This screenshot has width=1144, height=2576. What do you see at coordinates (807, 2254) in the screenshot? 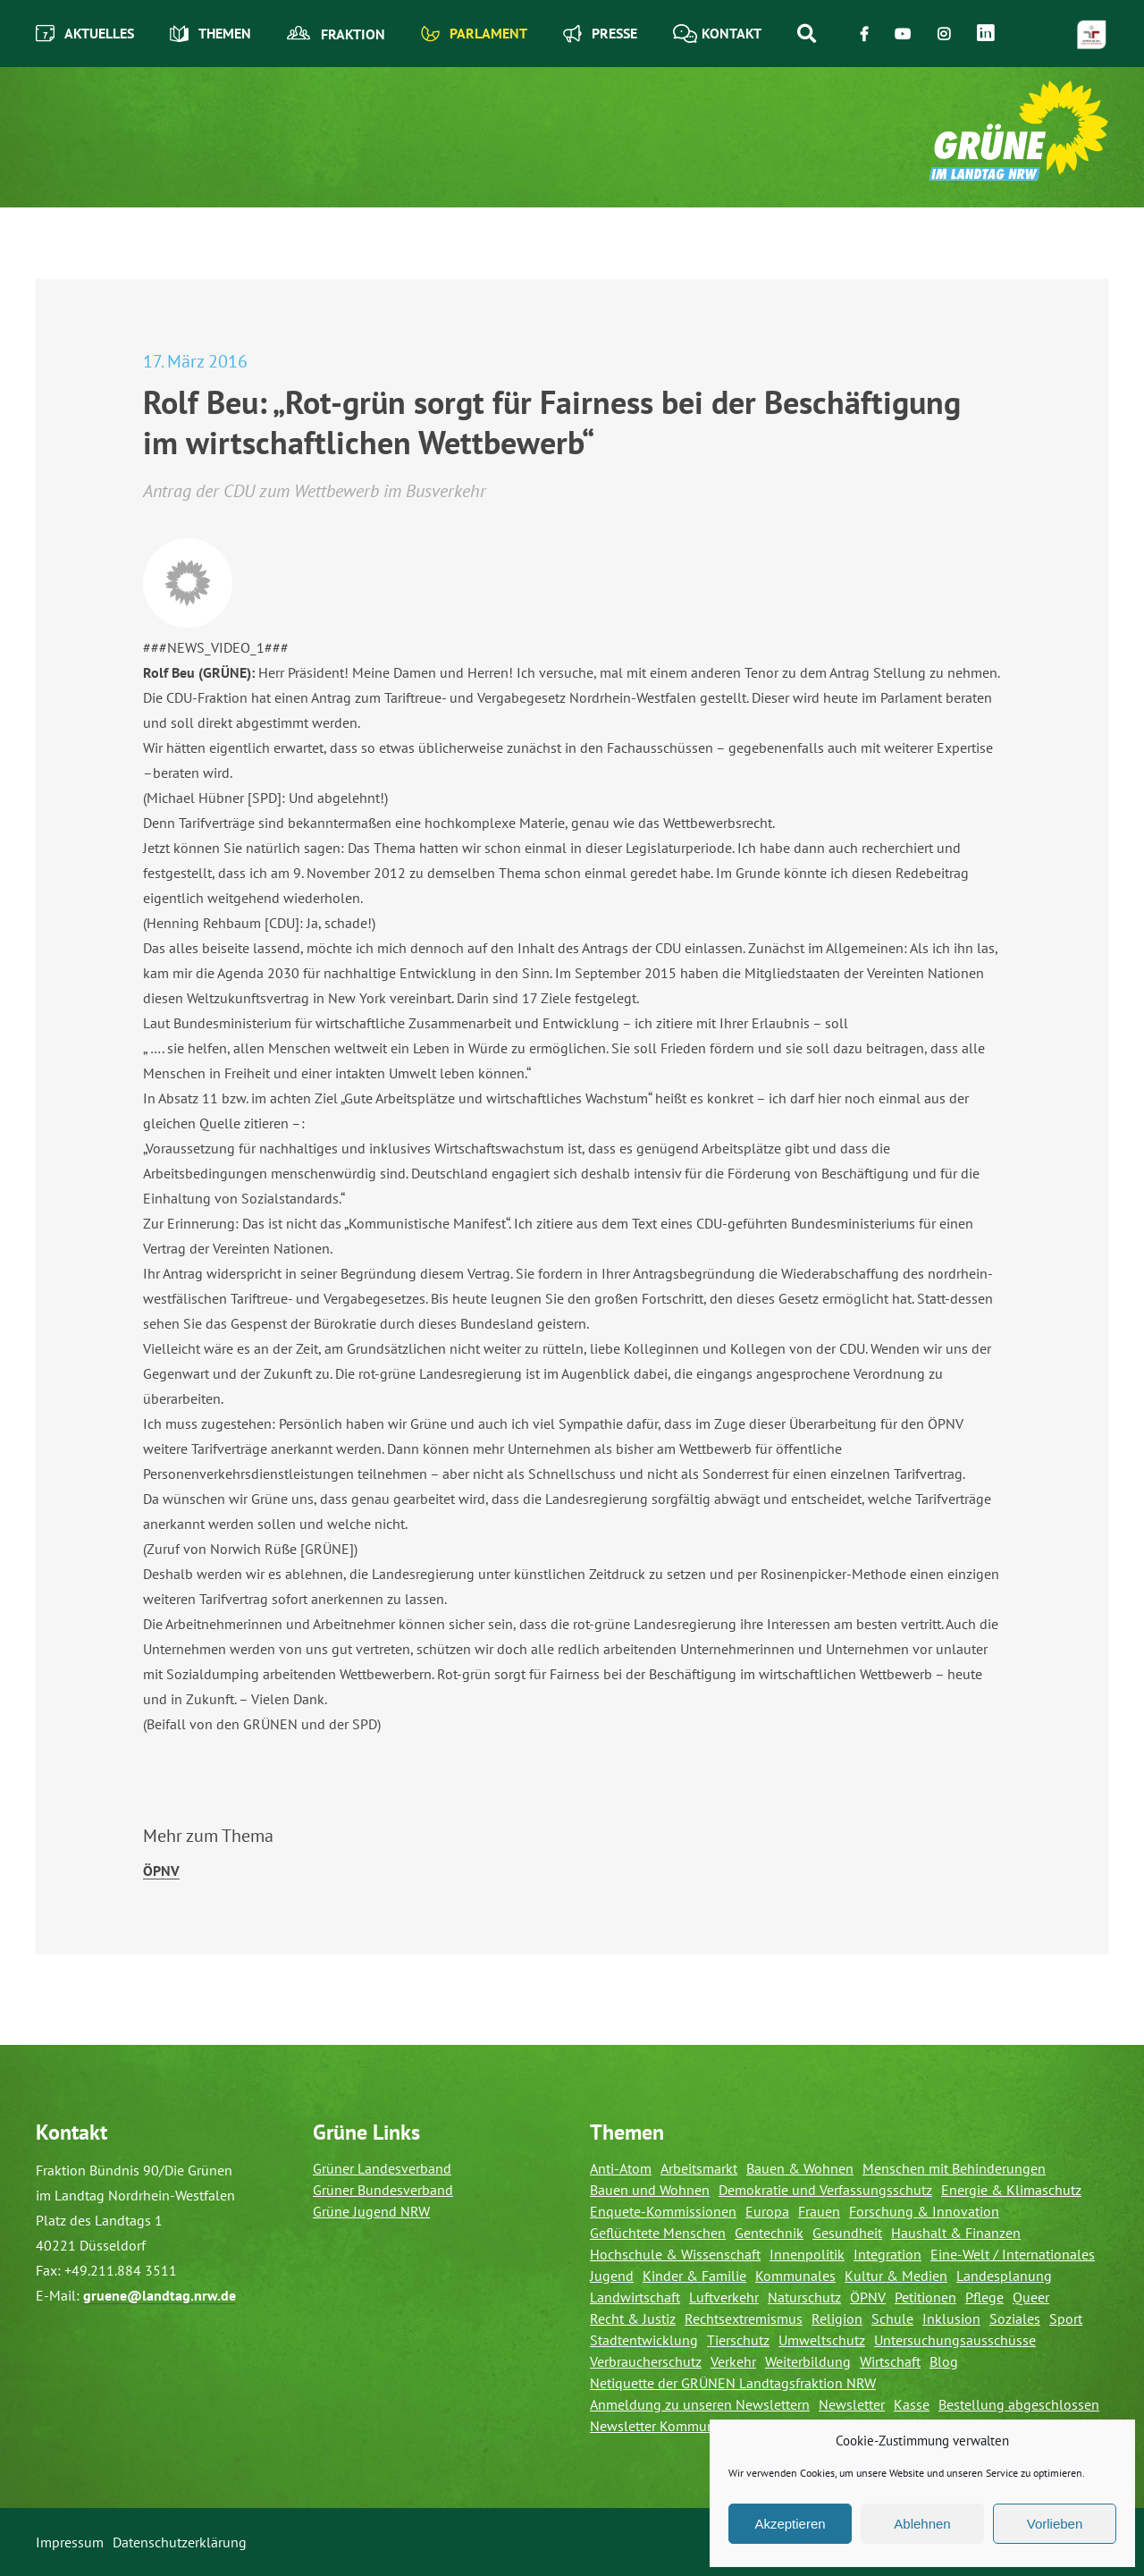
I see `Innenpolitik` at bounding box center [807, 2254].